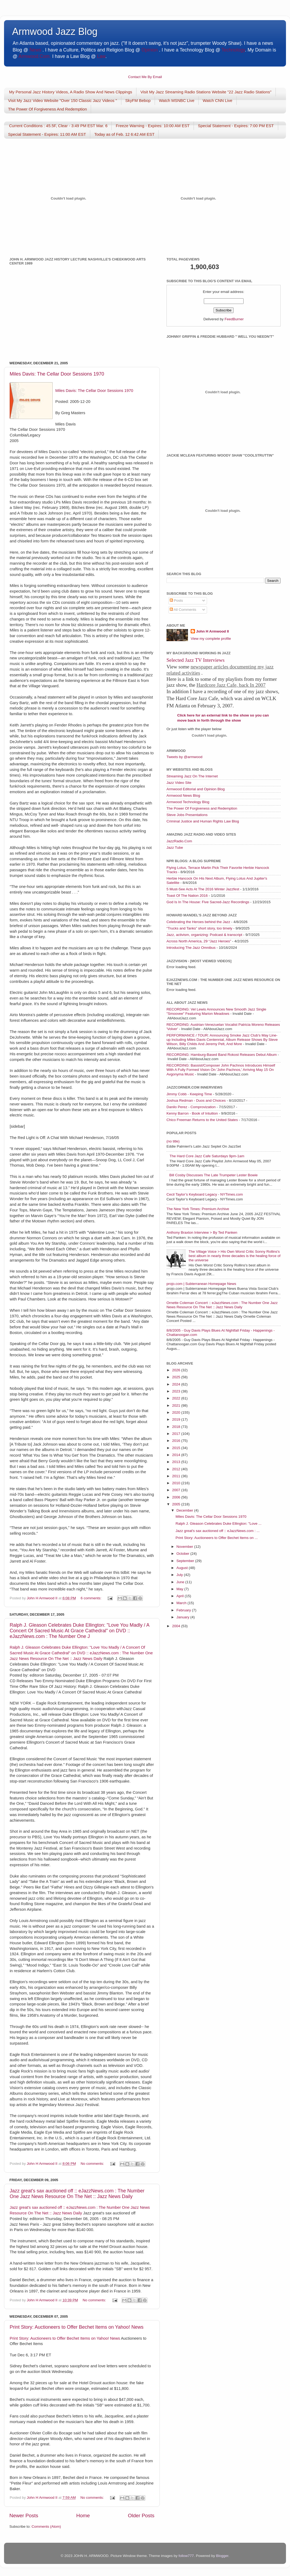 The height and width of the screenshot is (2576, 290). Describe the element at coordinates (178, 783) in the screenshot. I see `Jazz Video Site` at that location.